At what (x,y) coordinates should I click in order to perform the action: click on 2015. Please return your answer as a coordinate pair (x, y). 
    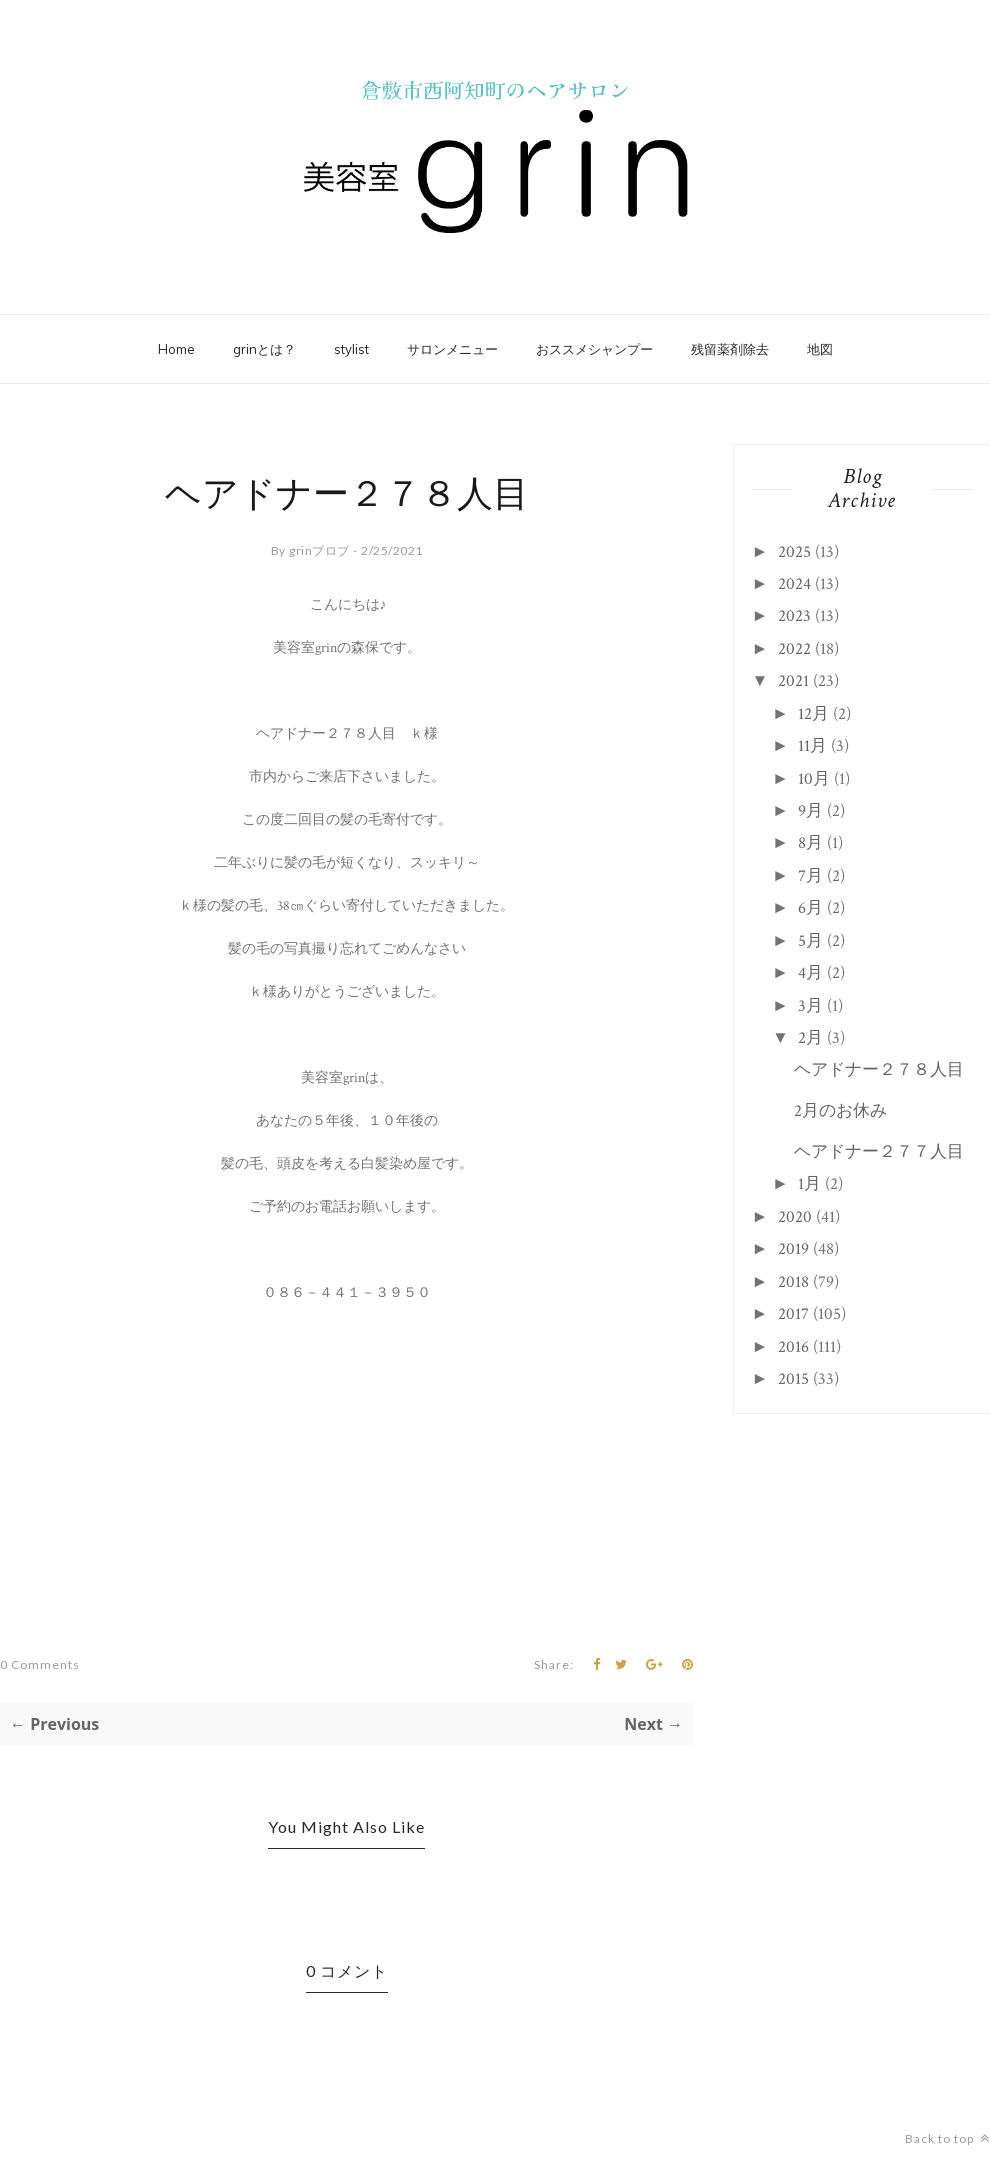
    Looking at the image, I should click on (793, 1379).